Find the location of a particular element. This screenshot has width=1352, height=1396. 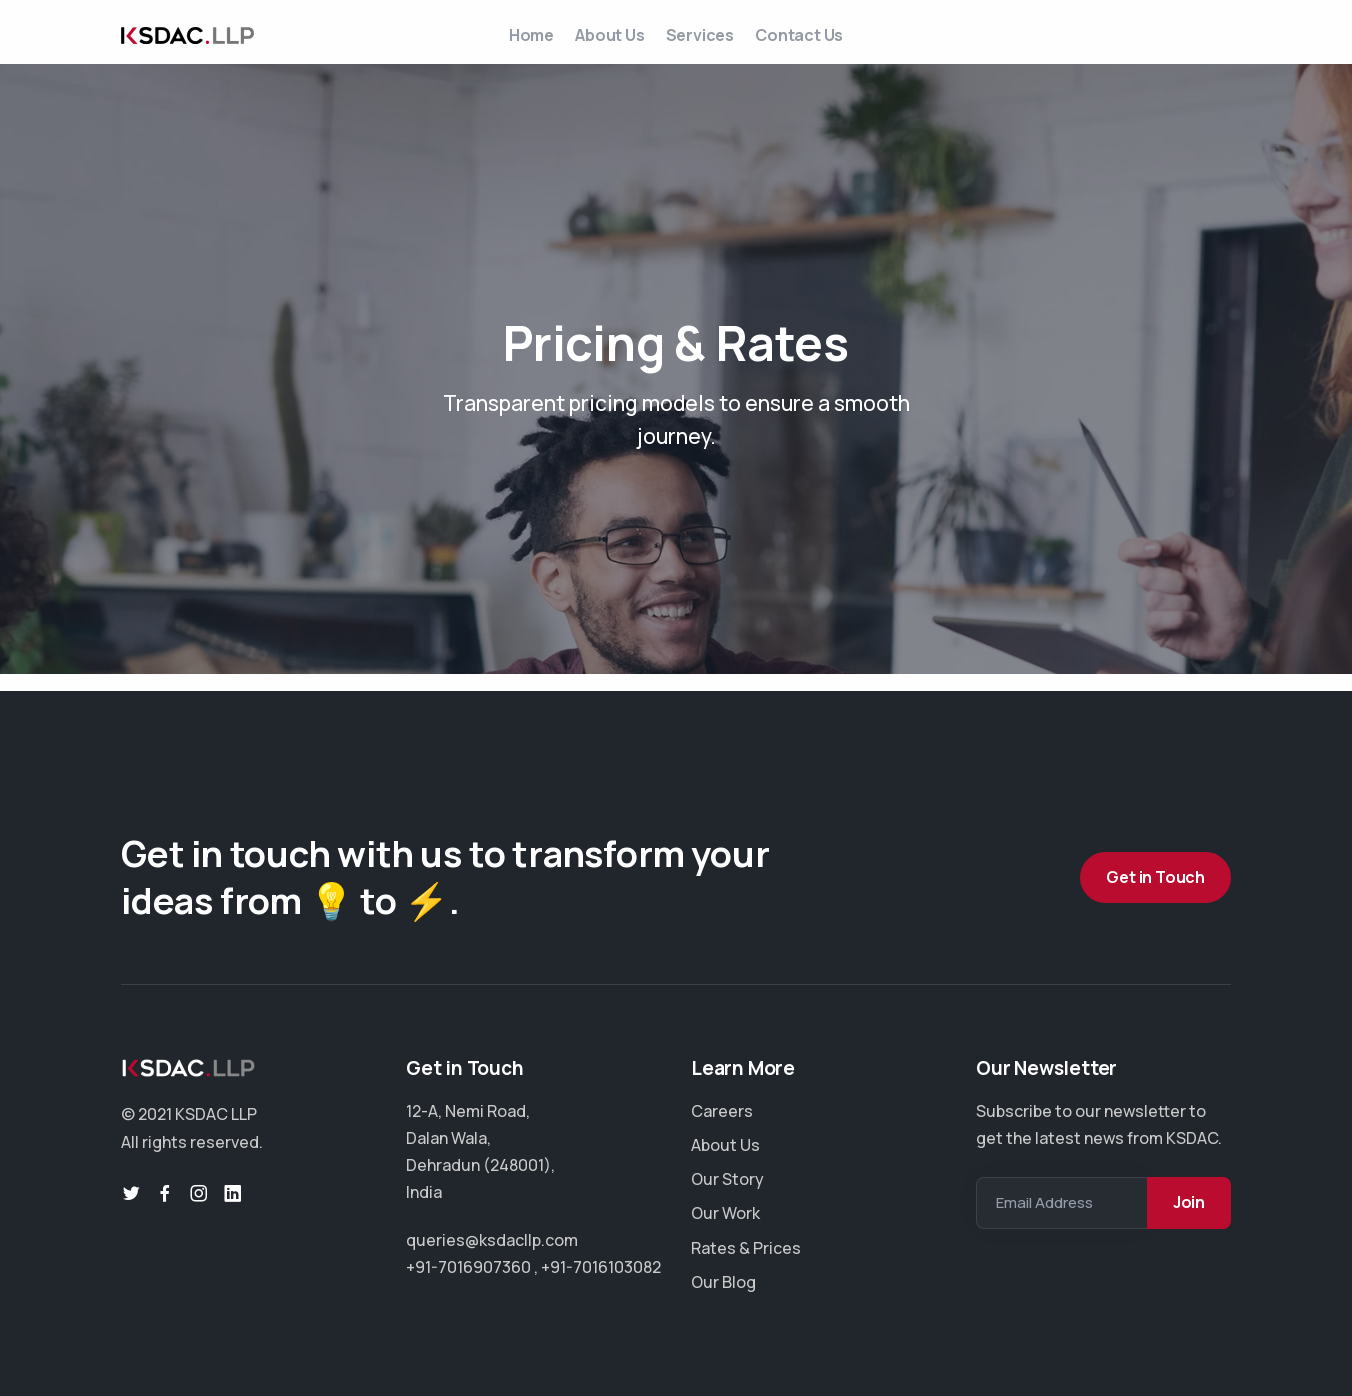

Our Story is located at coordinates (727, 1179).